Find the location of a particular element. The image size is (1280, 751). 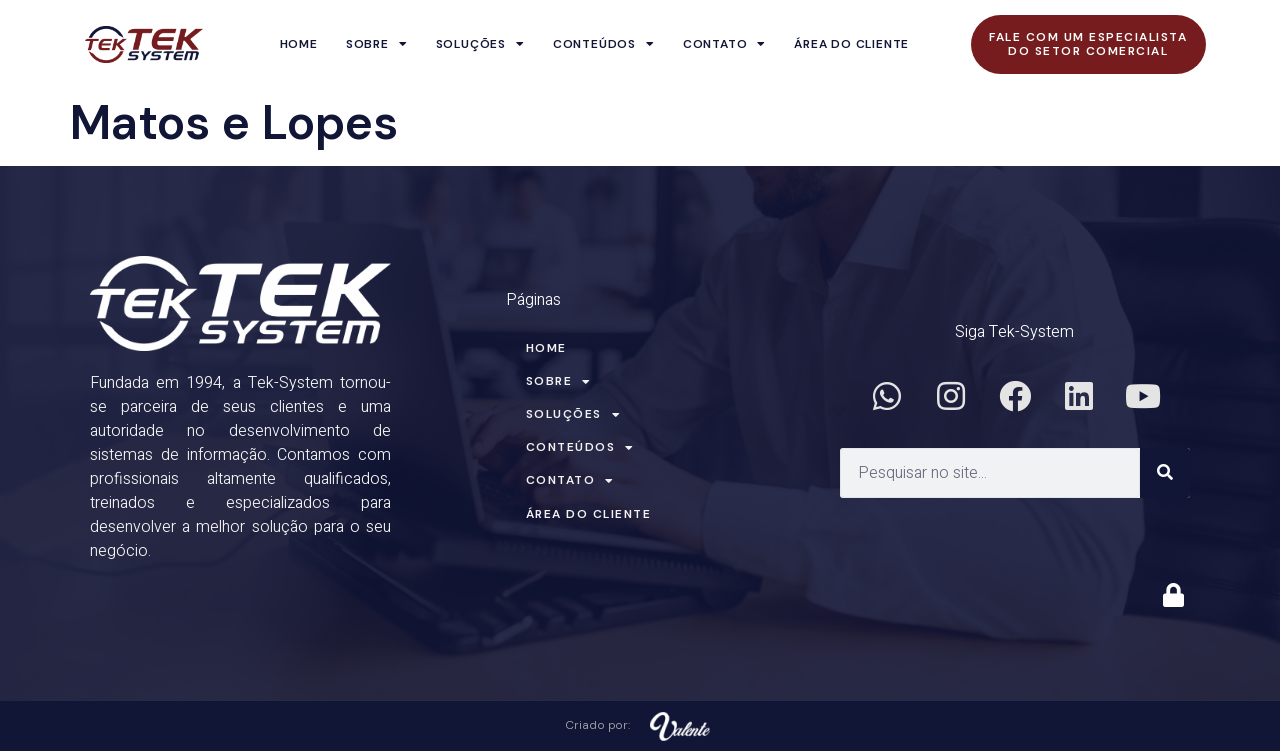

Contato is located at coordinates (724, 44).